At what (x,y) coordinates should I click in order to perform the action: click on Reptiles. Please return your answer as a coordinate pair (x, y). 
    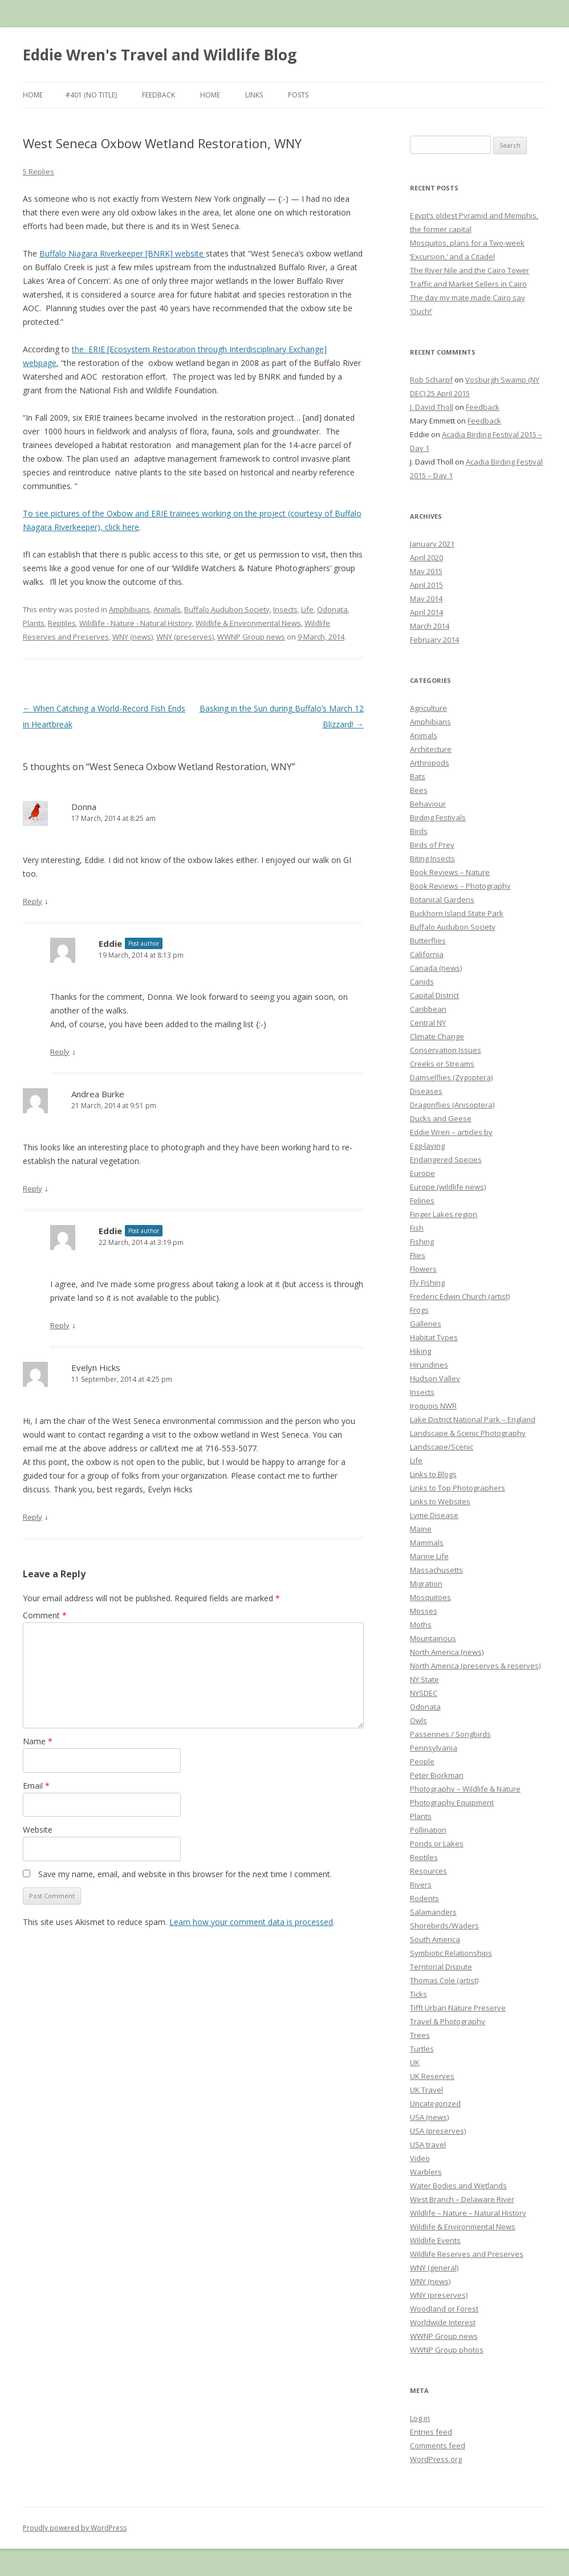
    Looking at the image, I should click on (62, 623).